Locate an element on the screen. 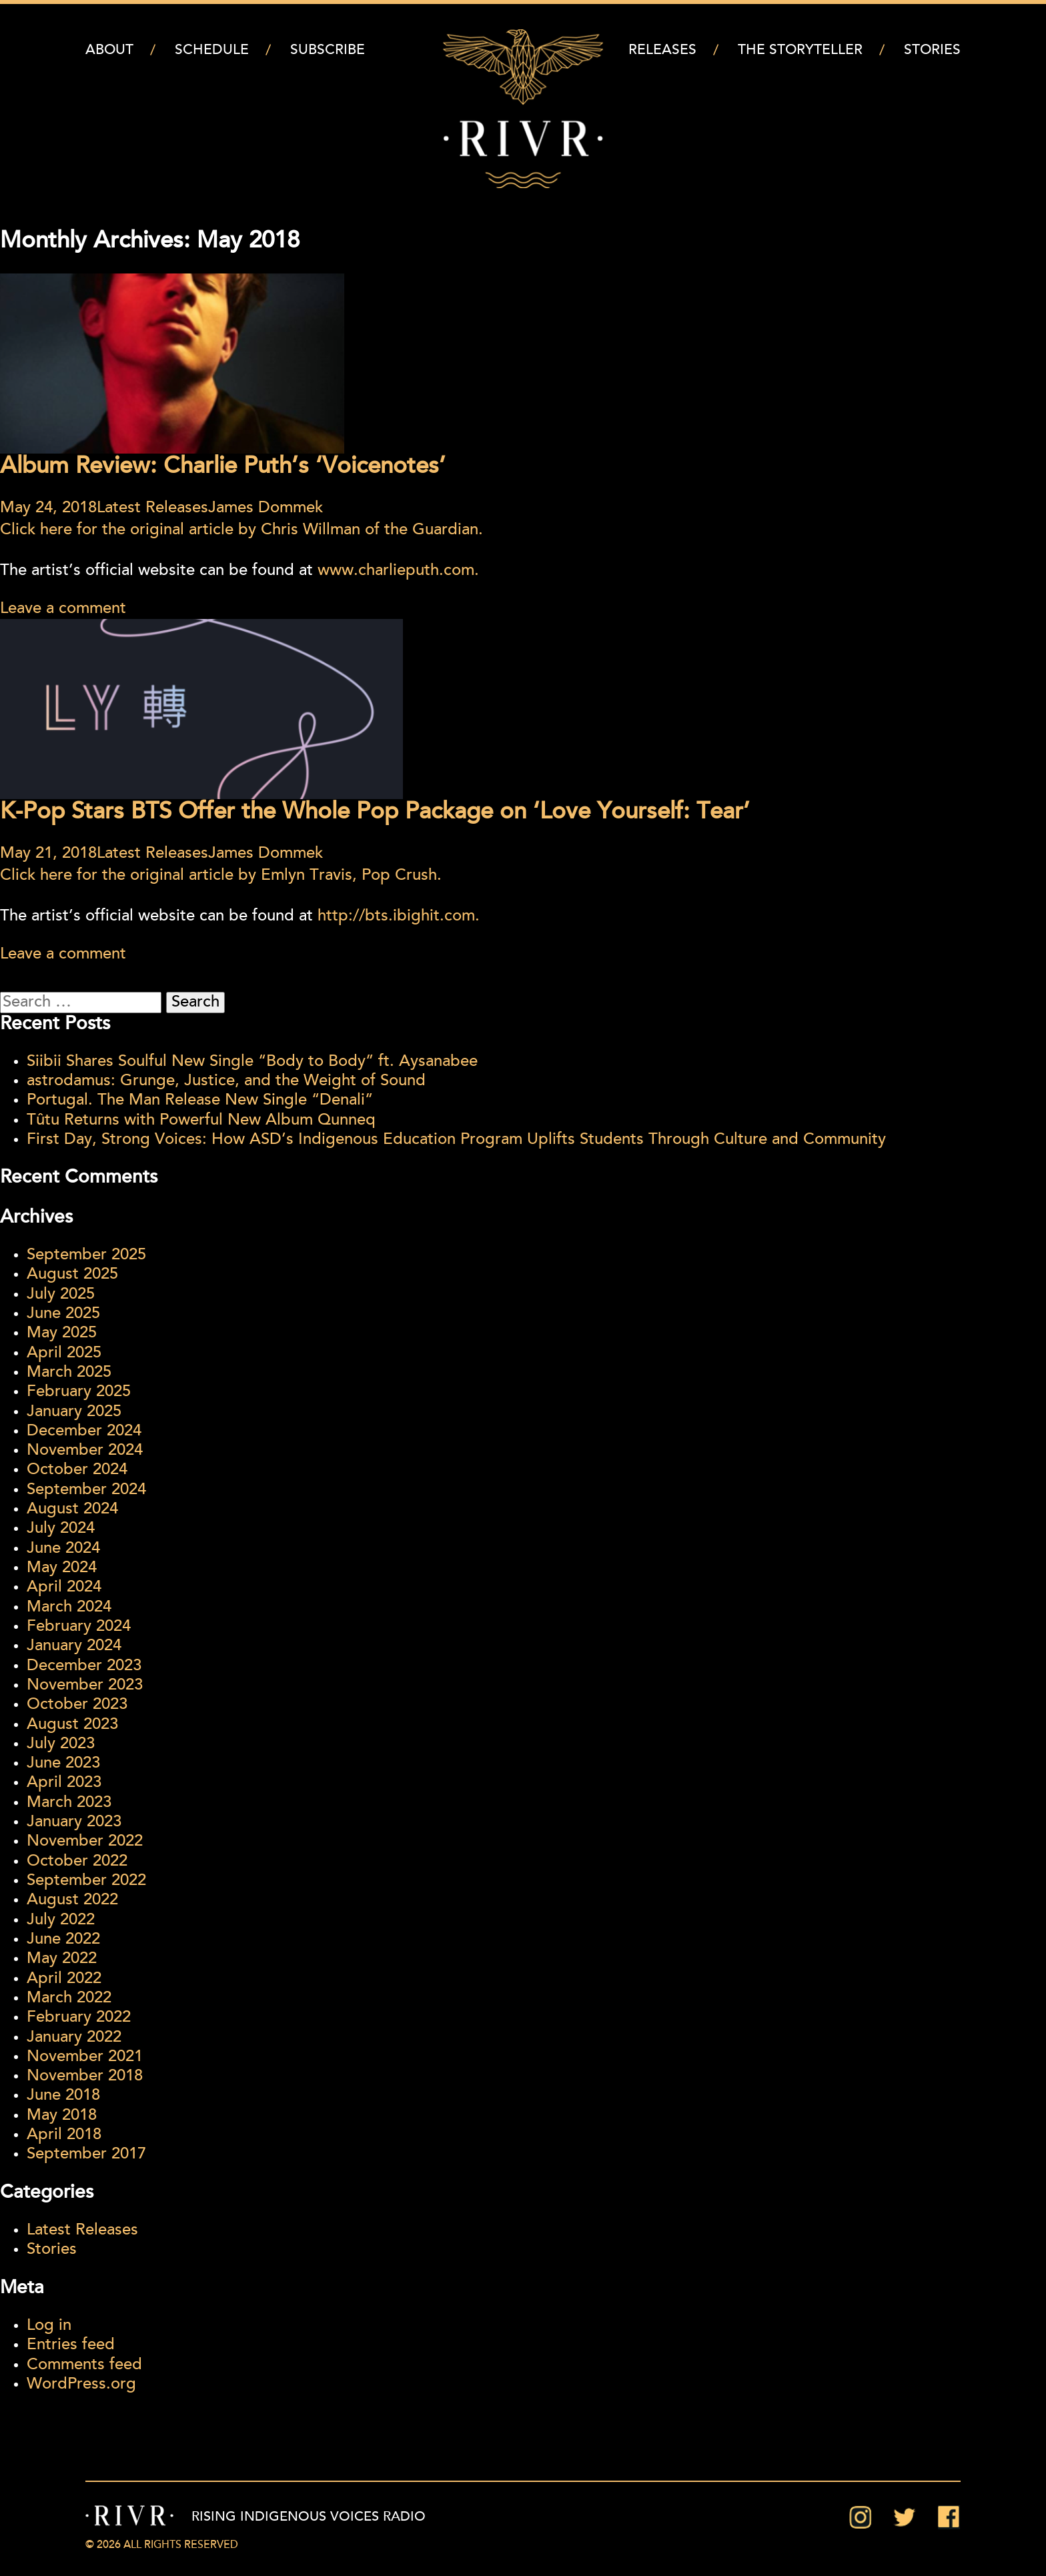  March 2025 is located at coordinates (69, 1372).